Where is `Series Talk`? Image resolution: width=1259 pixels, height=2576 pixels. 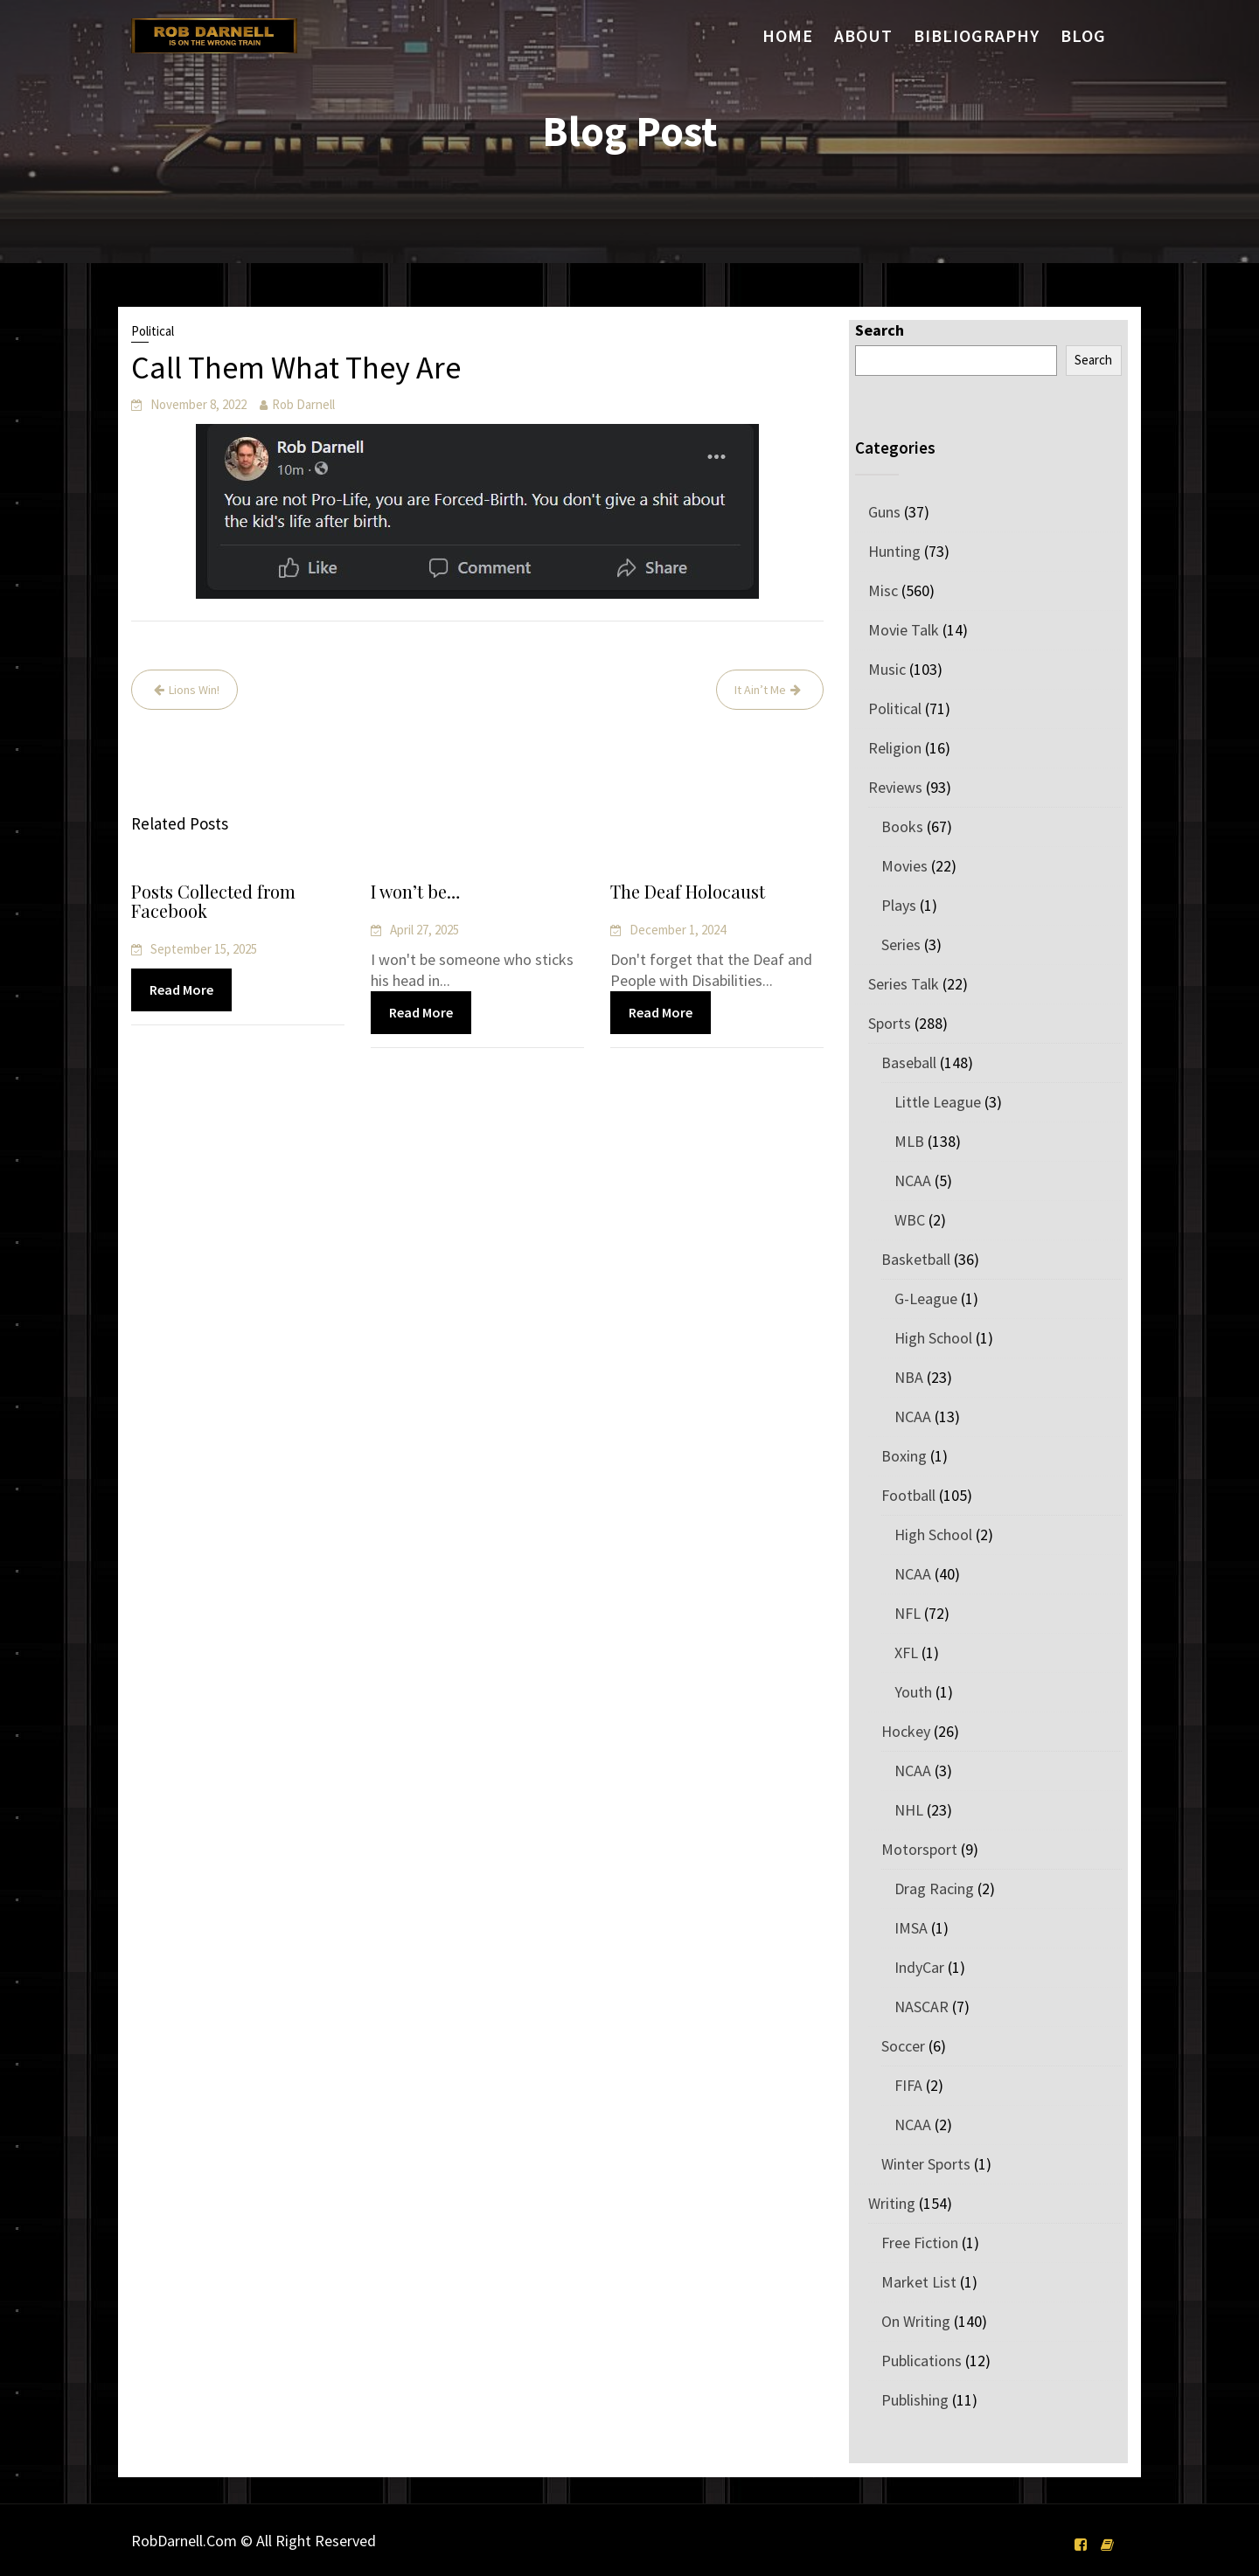
Series Talk is located at coordinates (903, 984).